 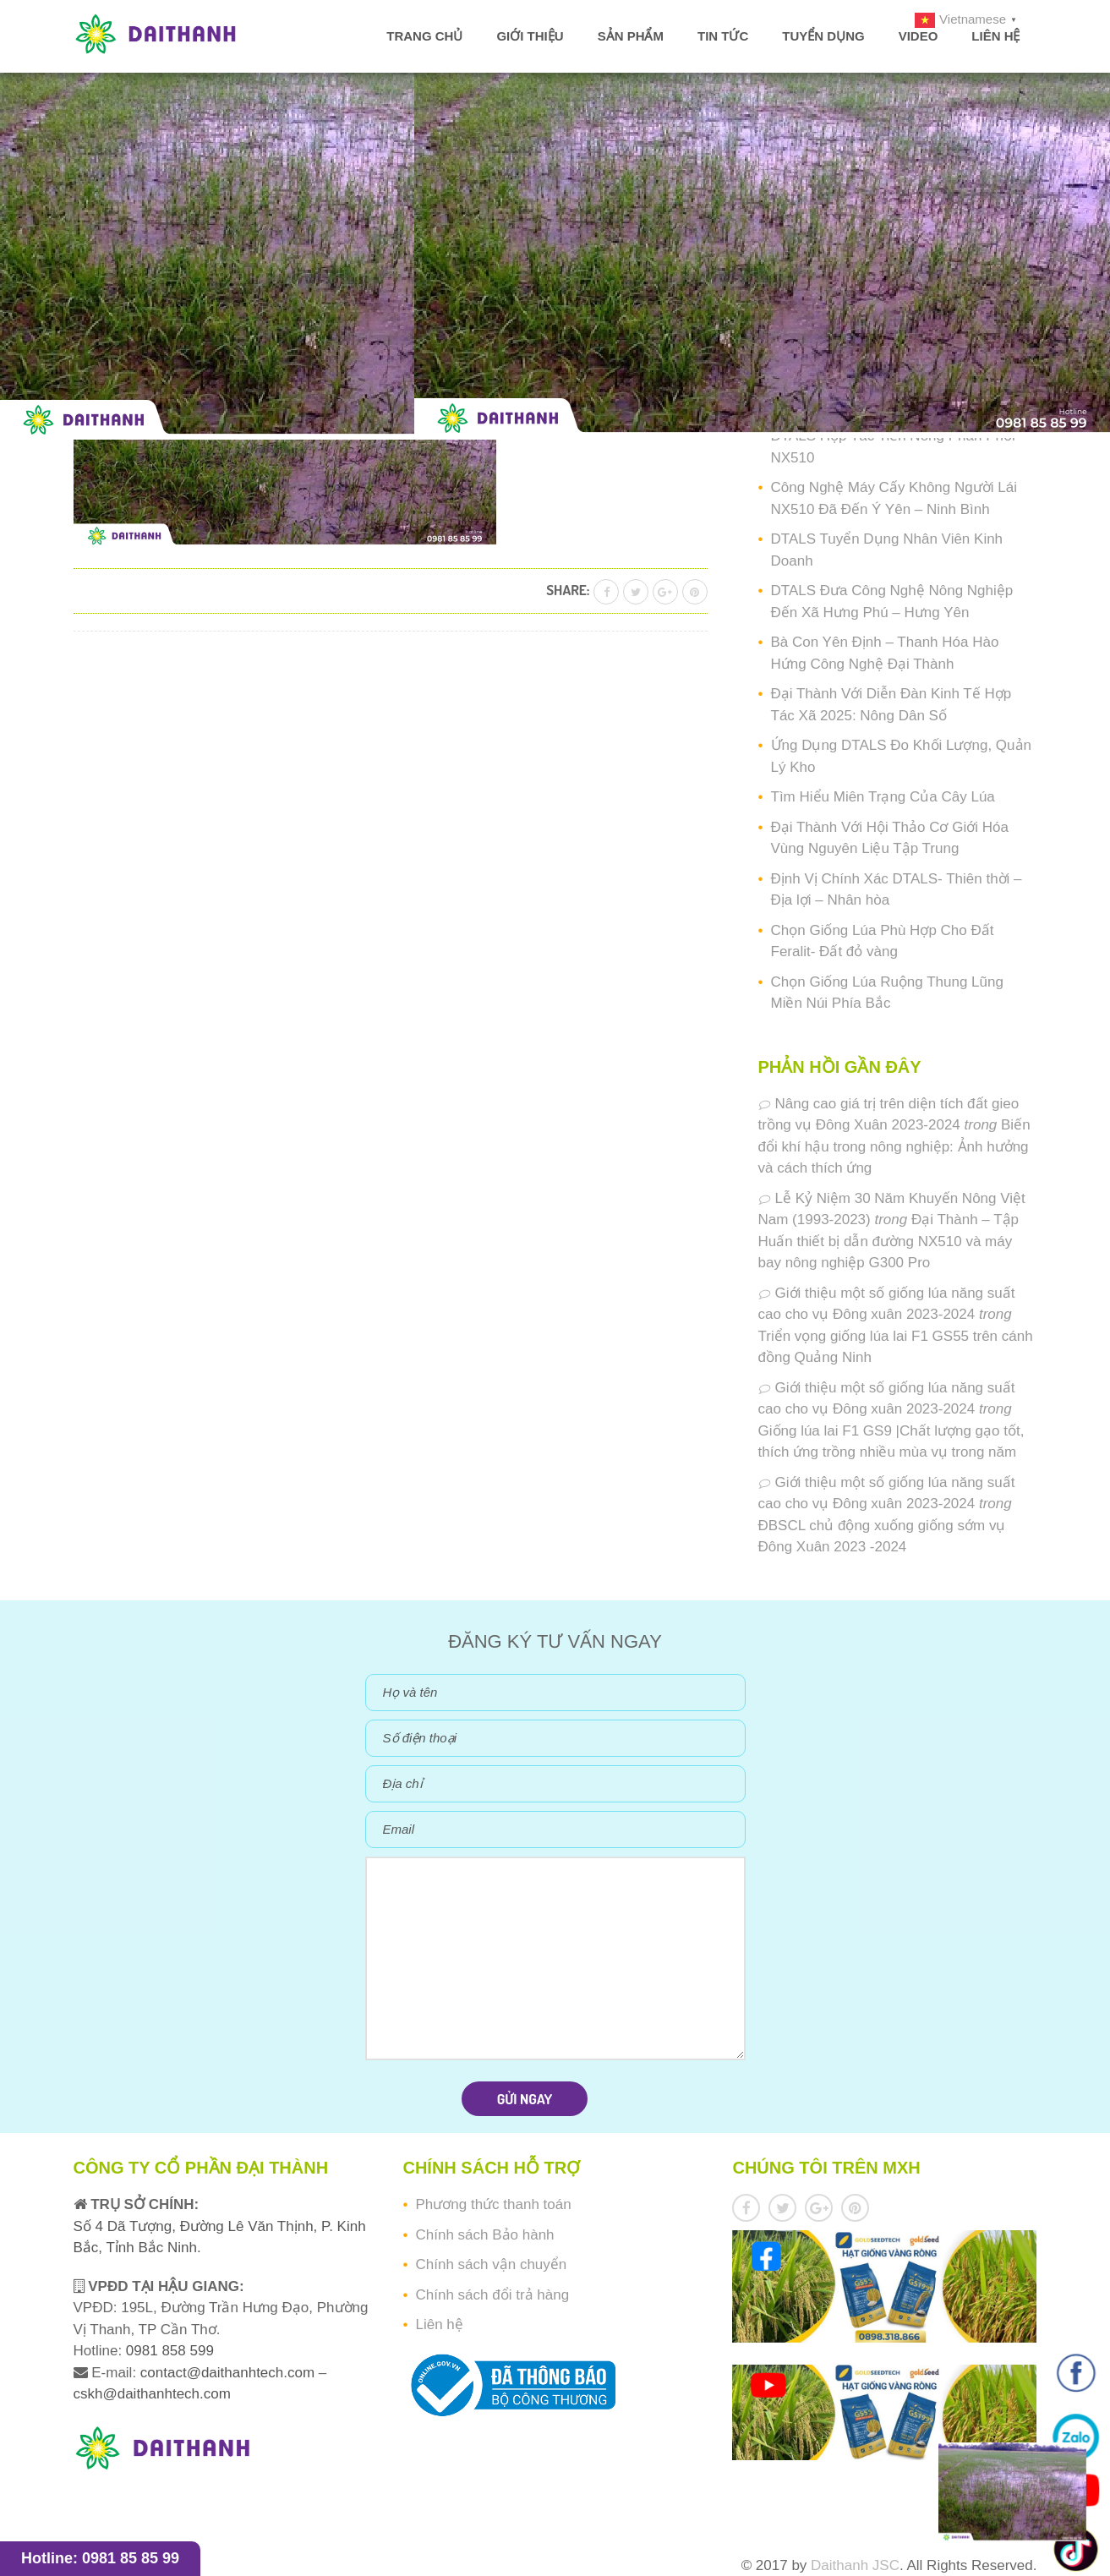 I want to click on 0981 858 599, so click(x=168, y=2351).